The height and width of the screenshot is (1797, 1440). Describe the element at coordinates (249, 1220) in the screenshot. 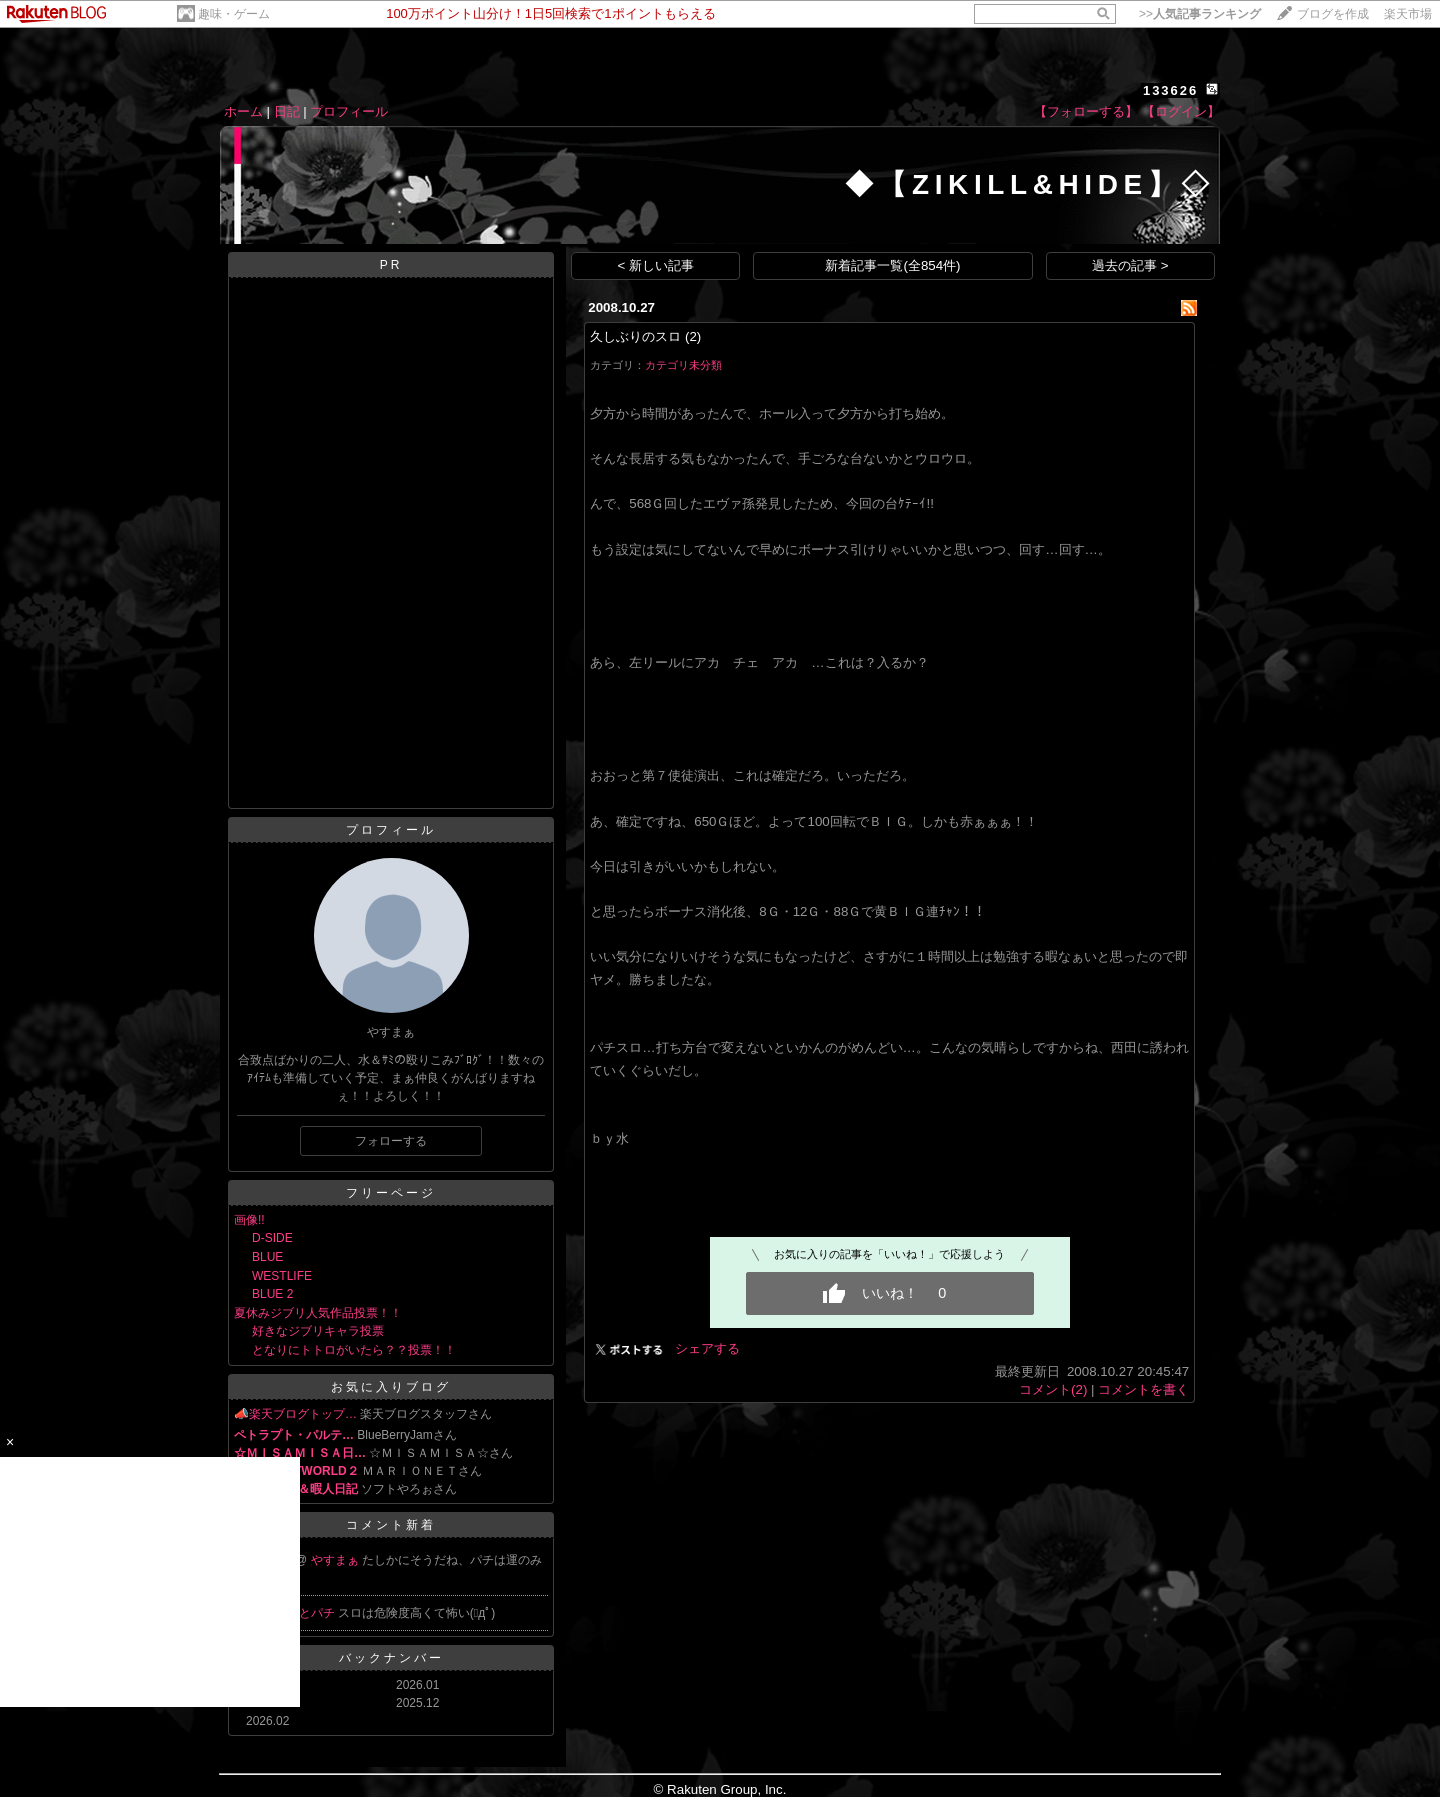

I see `画像!!` at that location.